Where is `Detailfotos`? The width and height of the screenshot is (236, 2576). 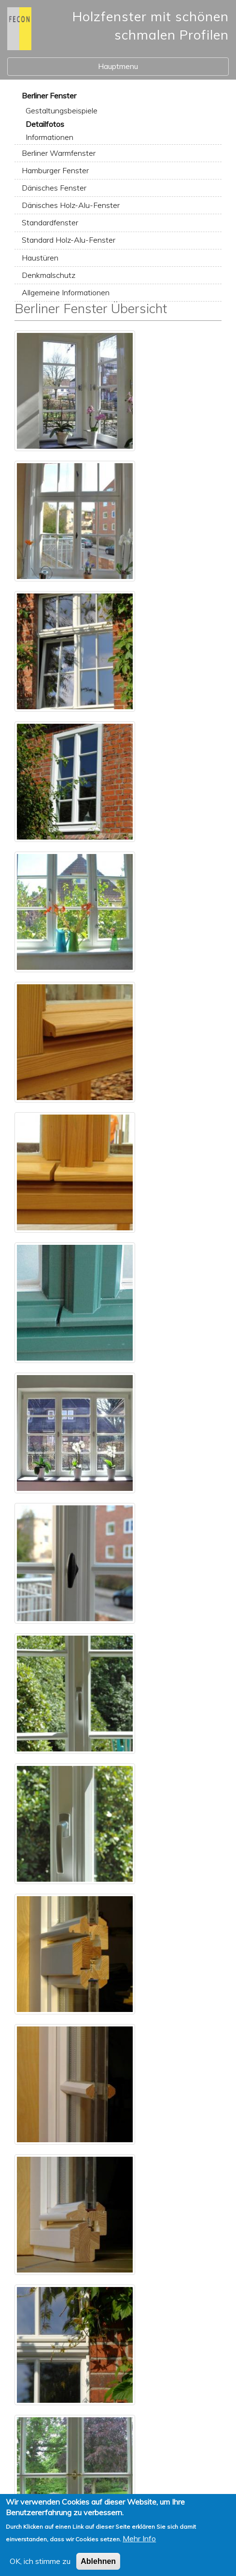 Detailfotos is located at coordinates (45, 124).